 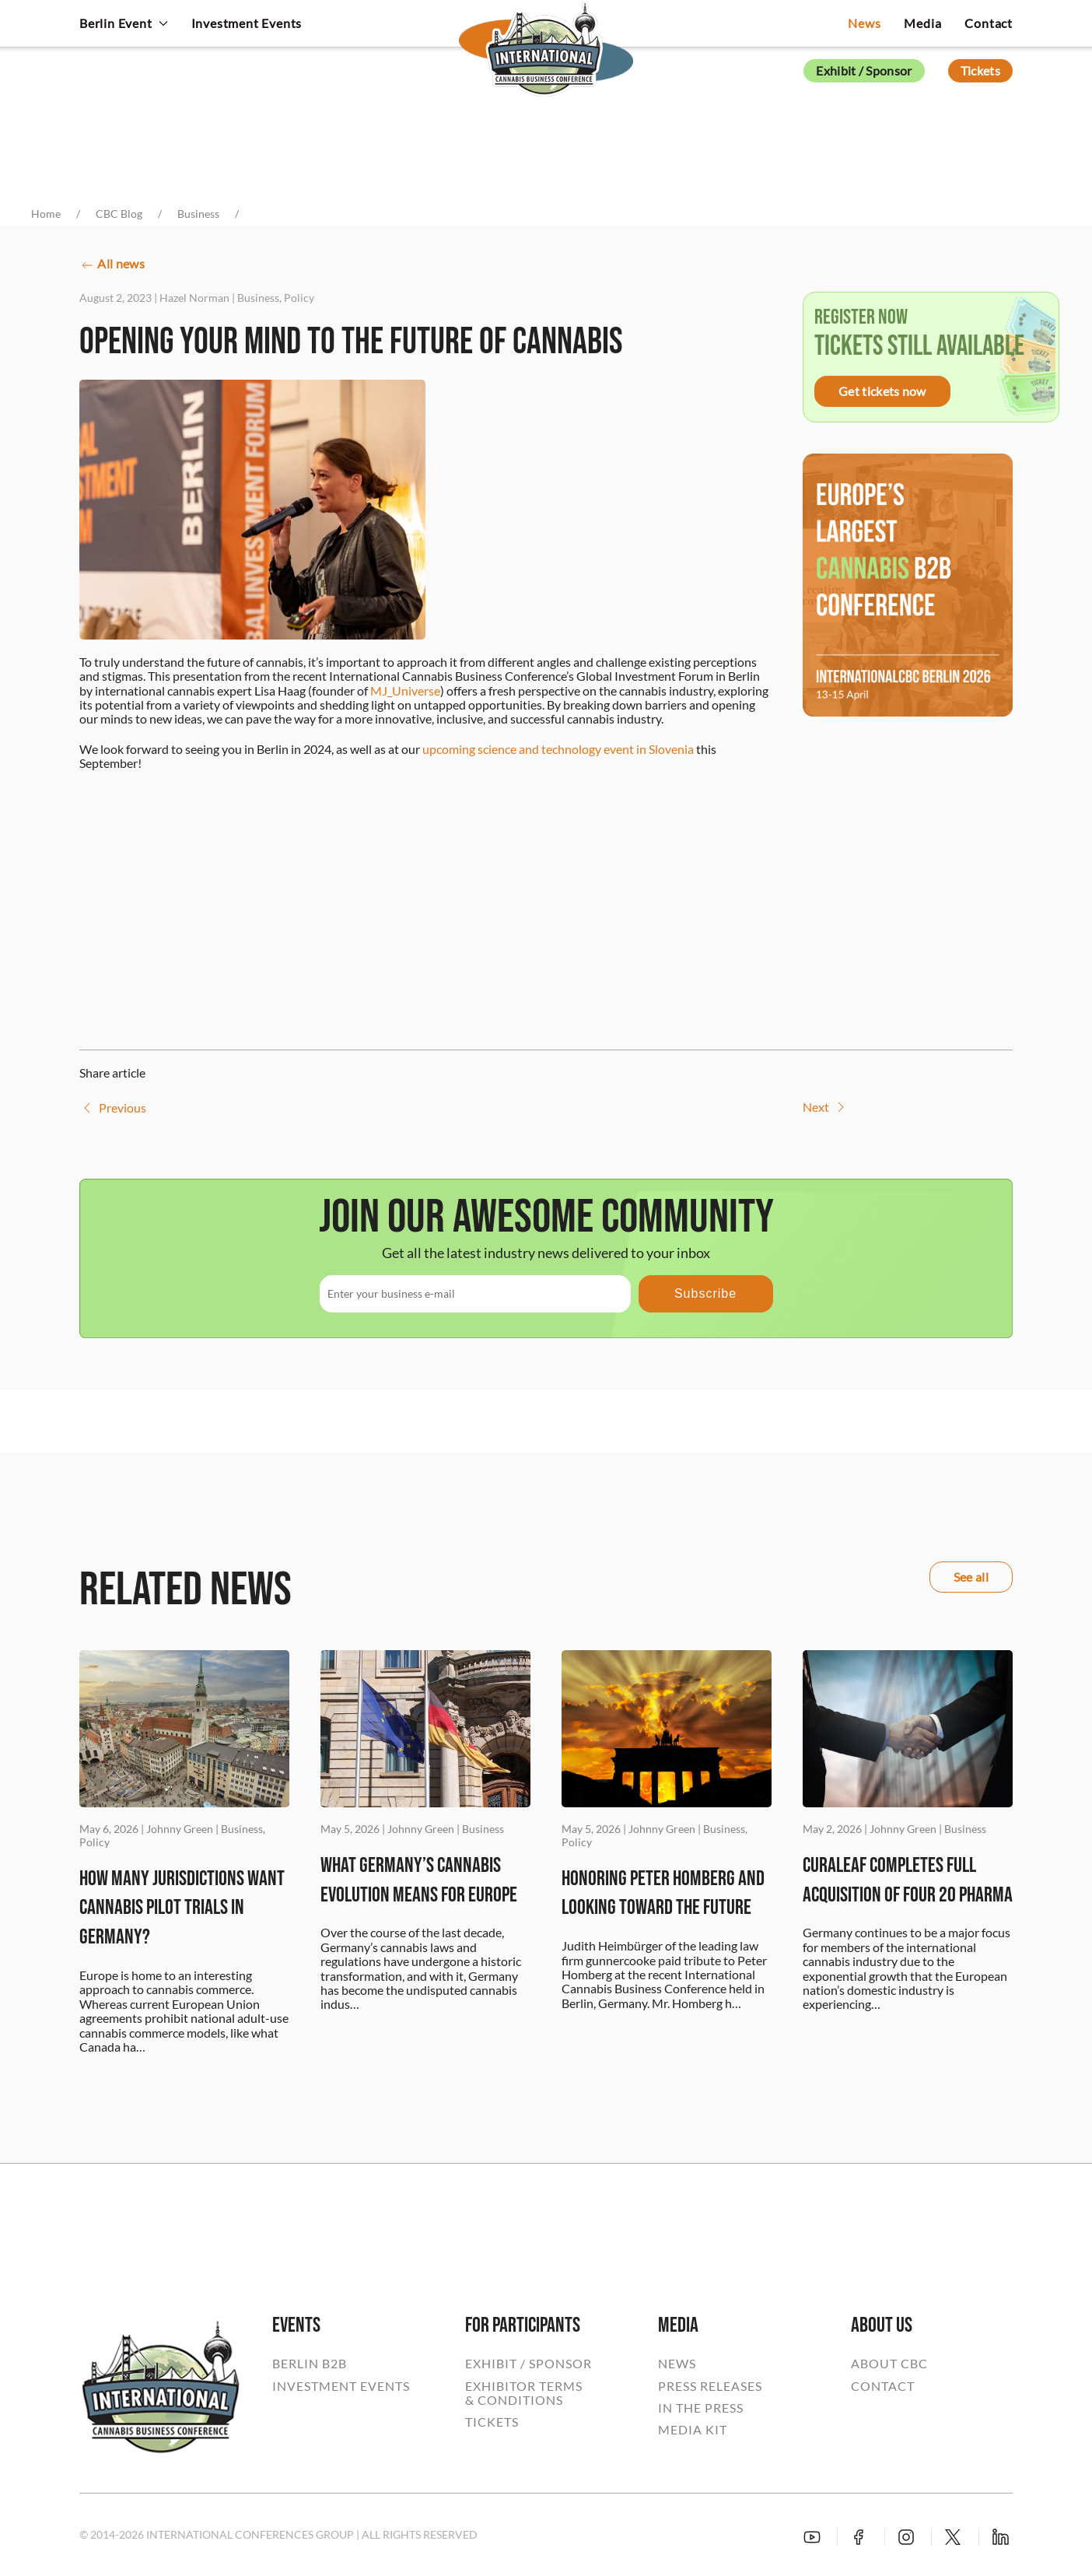 What do you see at coordinates (258, 297) in the screenshot?
I see `Business` at bounding box center [258, 297].